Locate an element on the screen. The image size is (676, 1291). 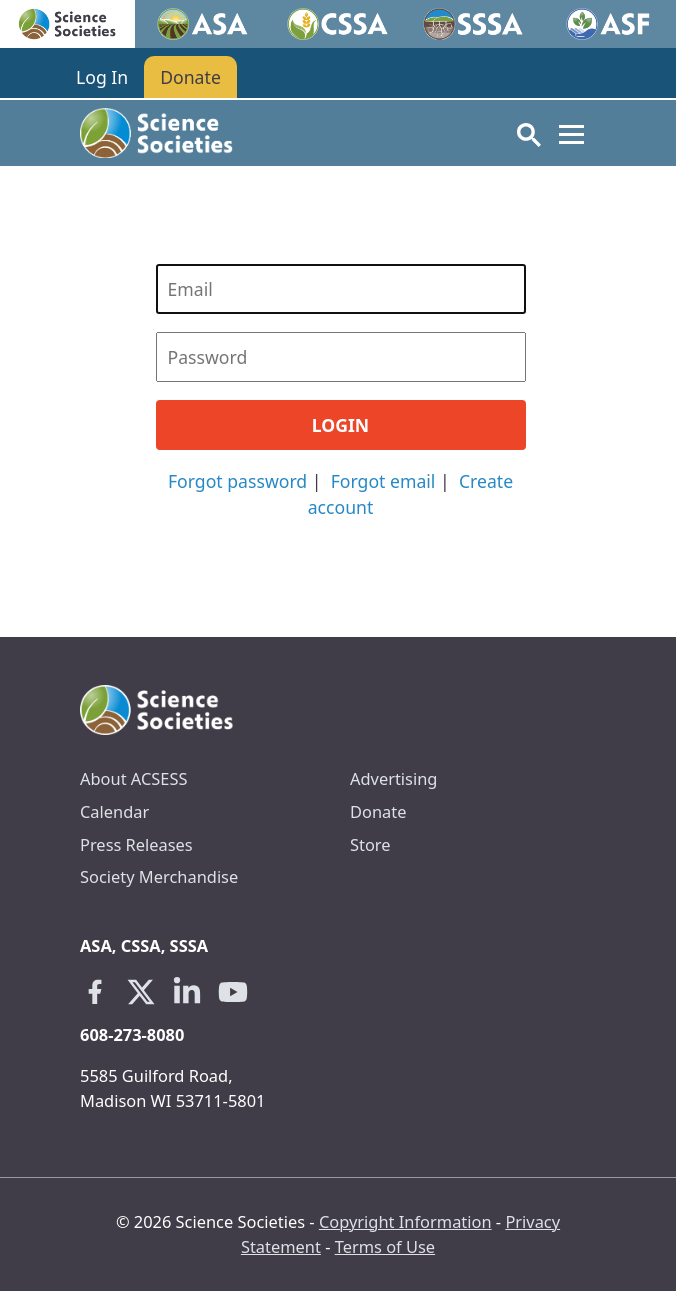
[Youtube link opens in a new tab] is located at coordinates (233, 992).